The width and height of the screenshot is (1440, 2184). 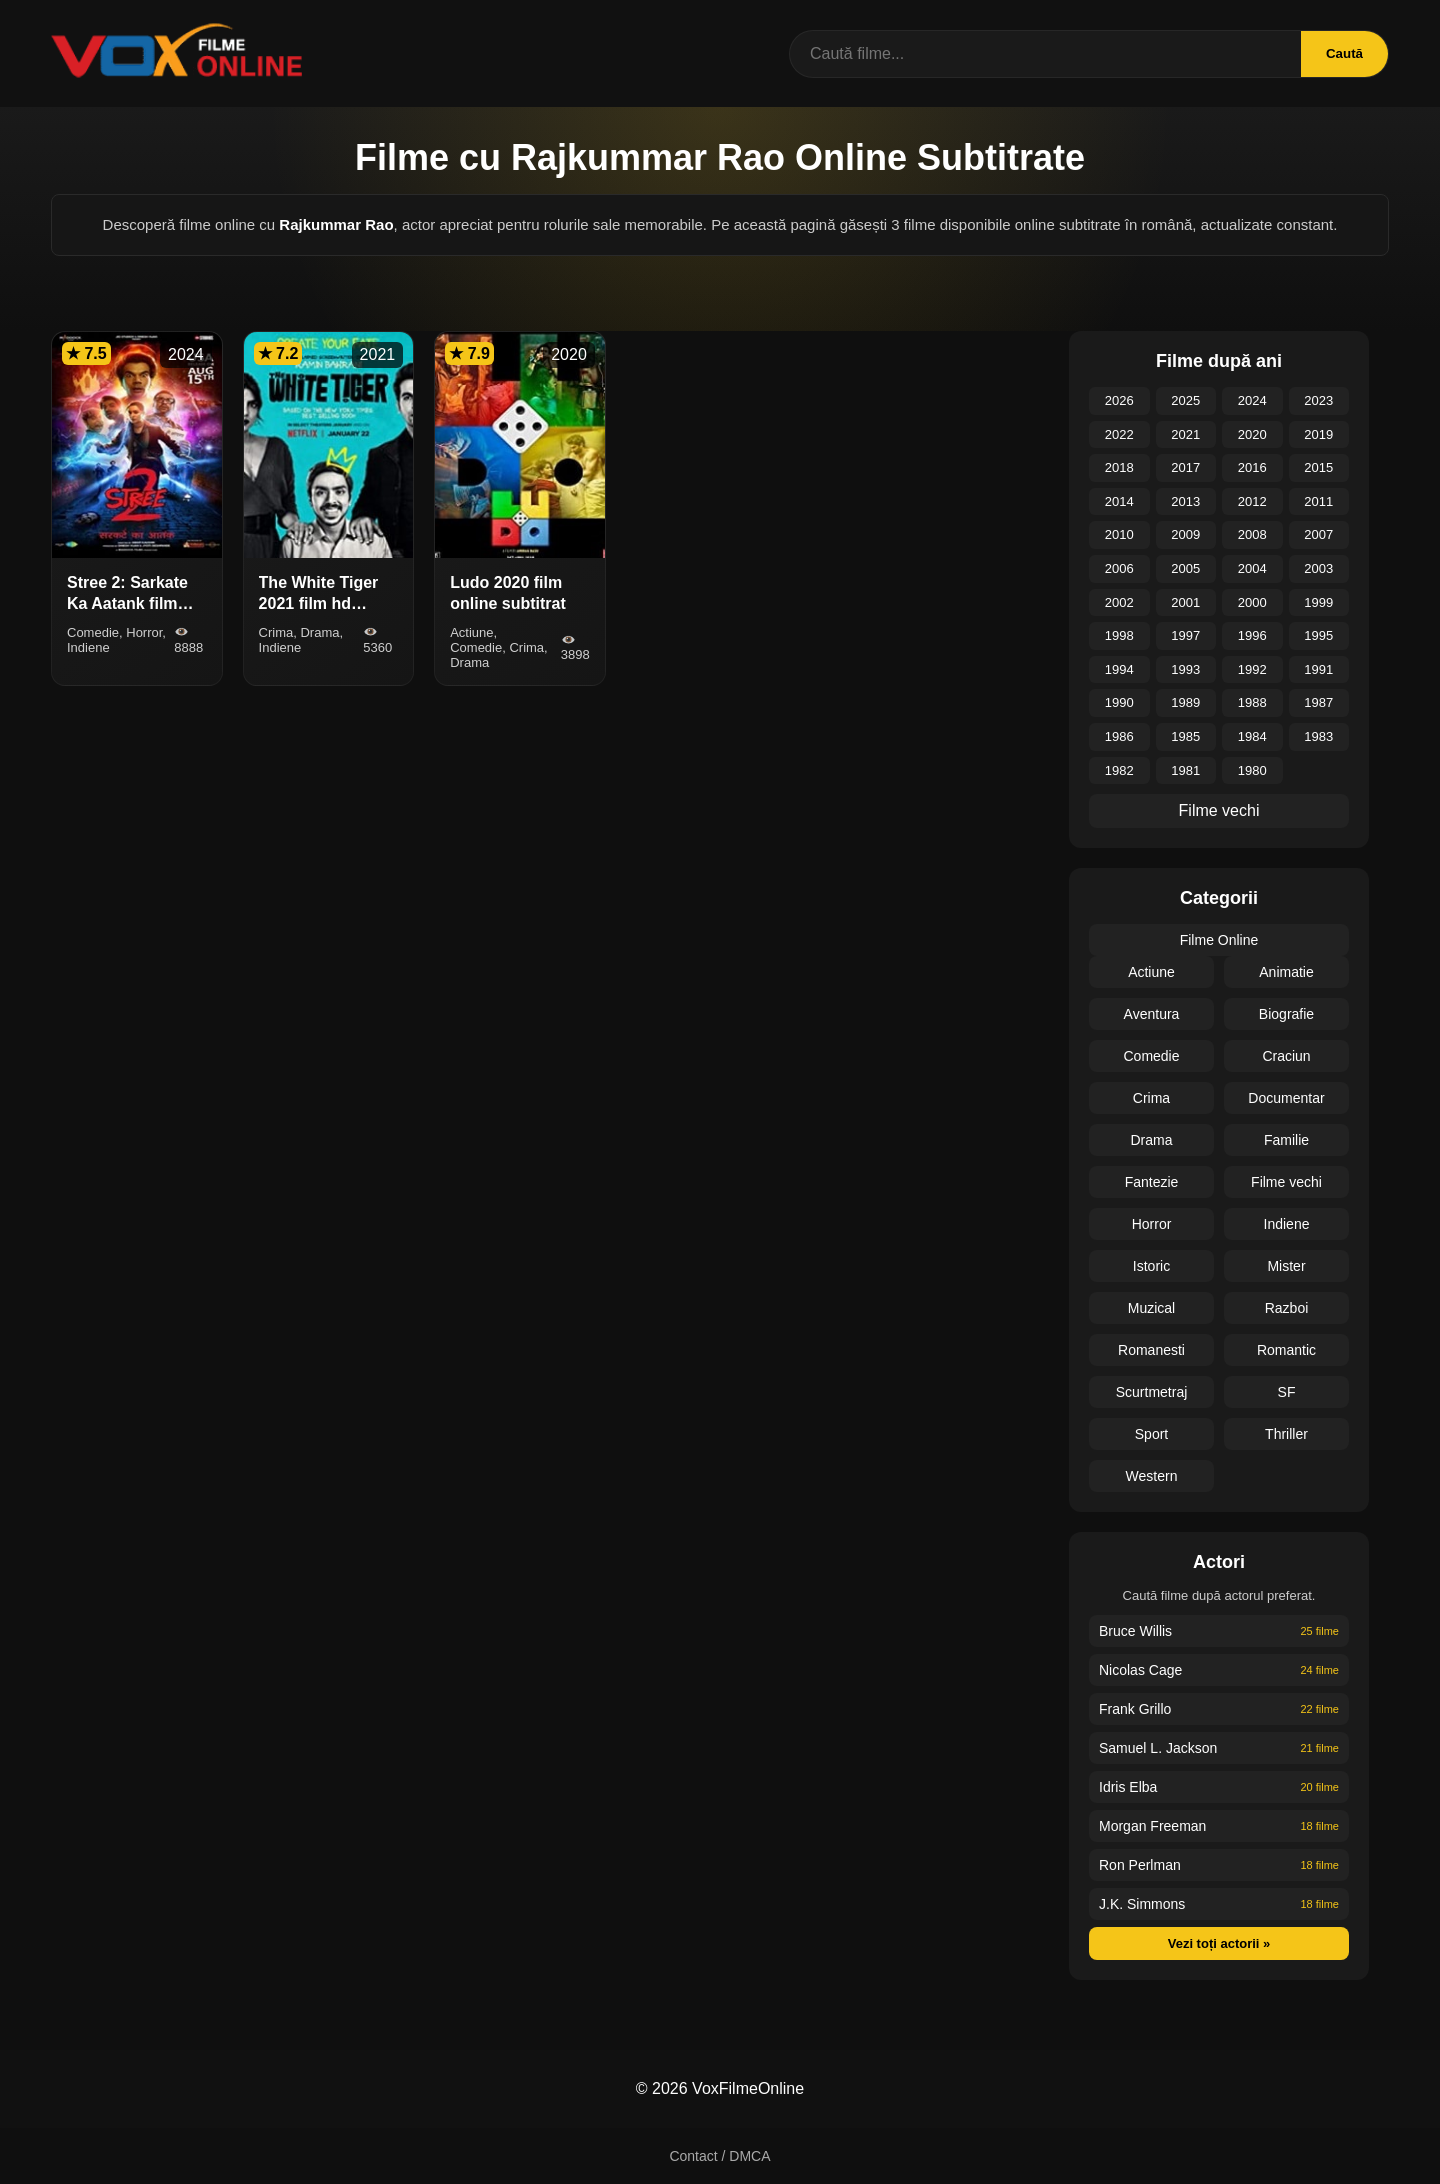 What do you see at coordinates (1318, 501) in the screenshot?
I see `2011` at bounding box center [1318, 501].